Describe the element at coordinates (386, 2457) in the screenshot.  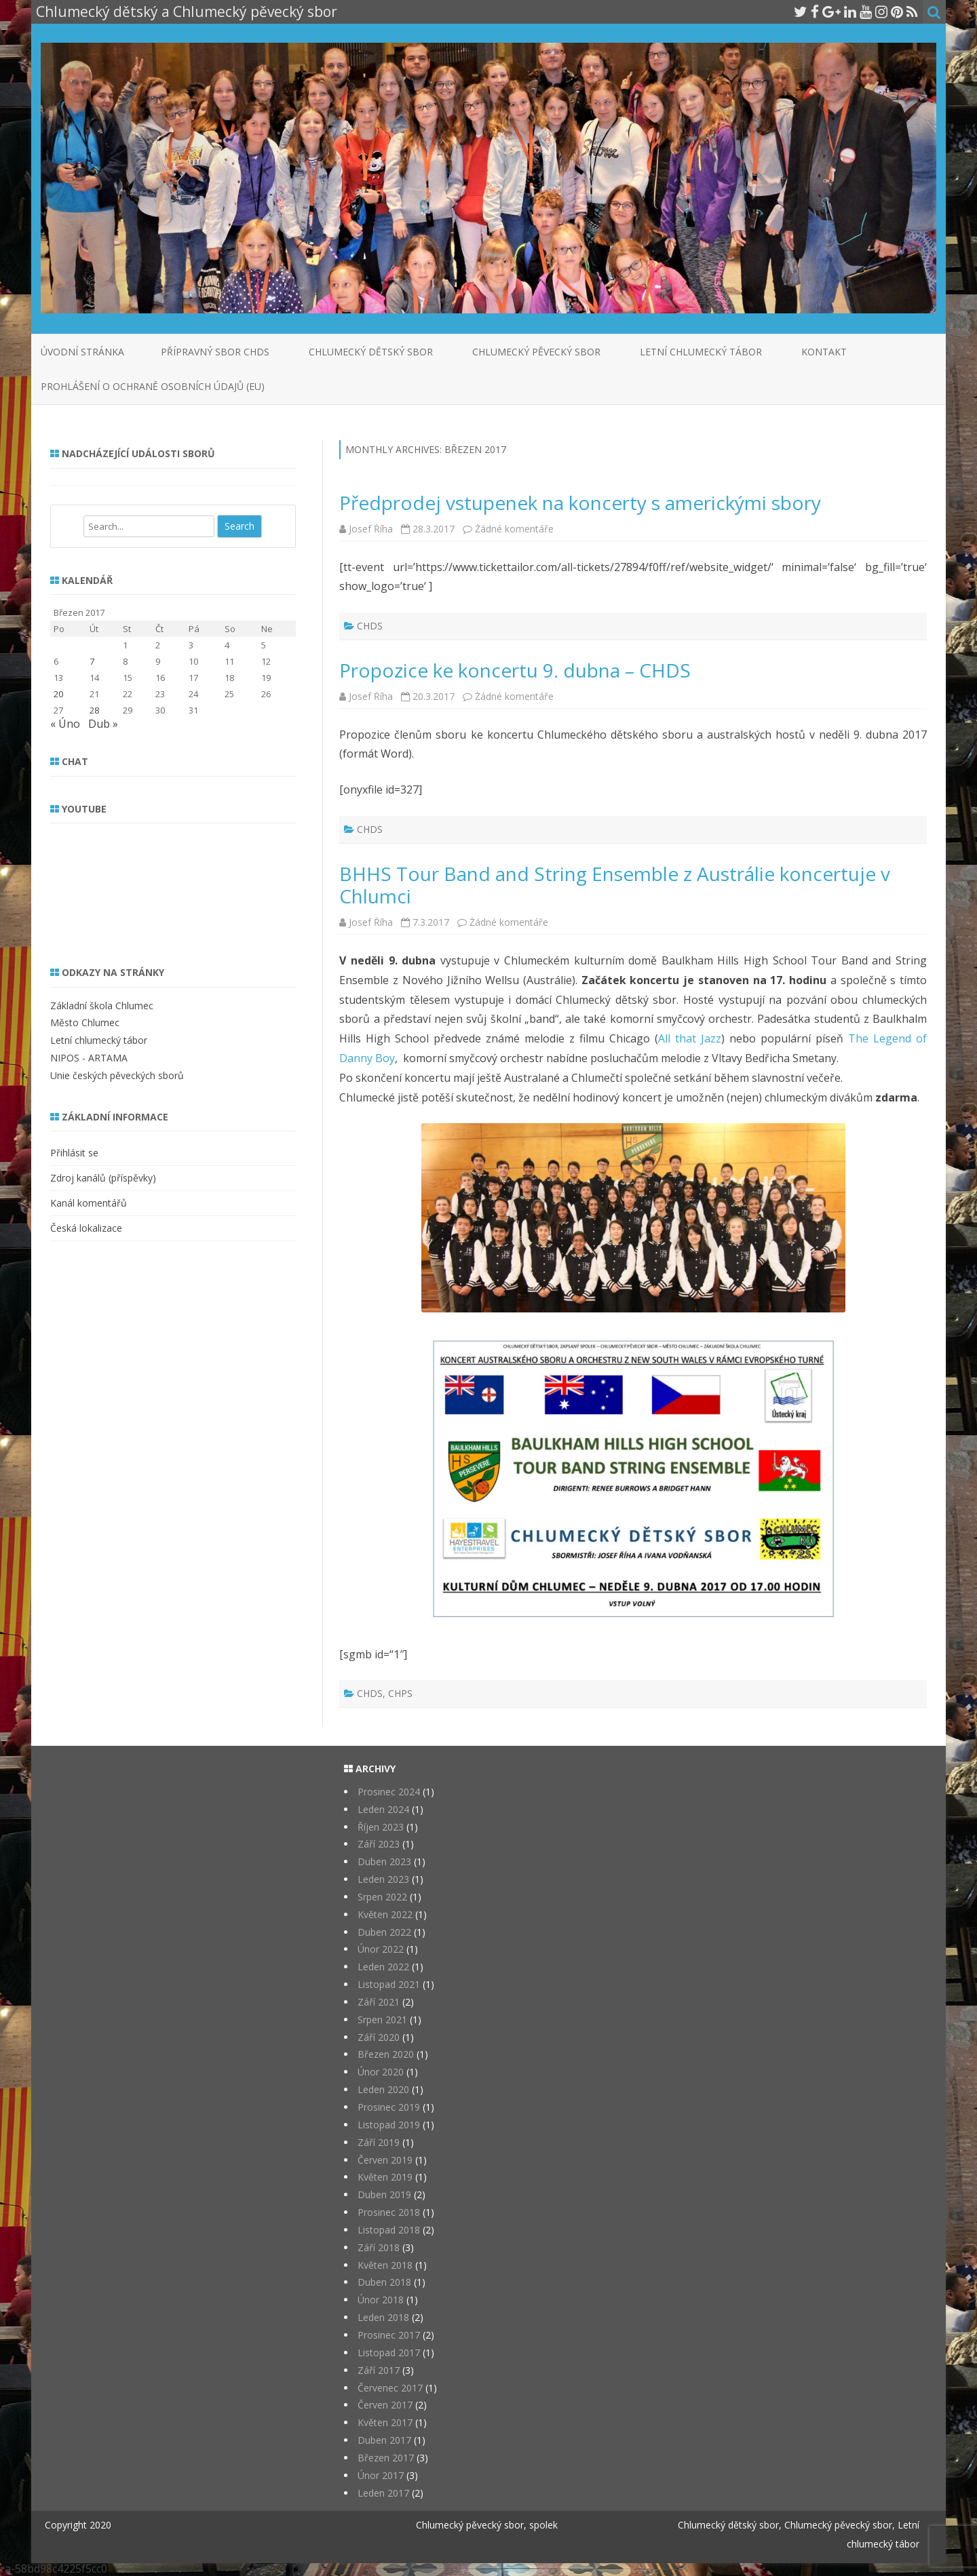
I see `Březen 2017` at that location.